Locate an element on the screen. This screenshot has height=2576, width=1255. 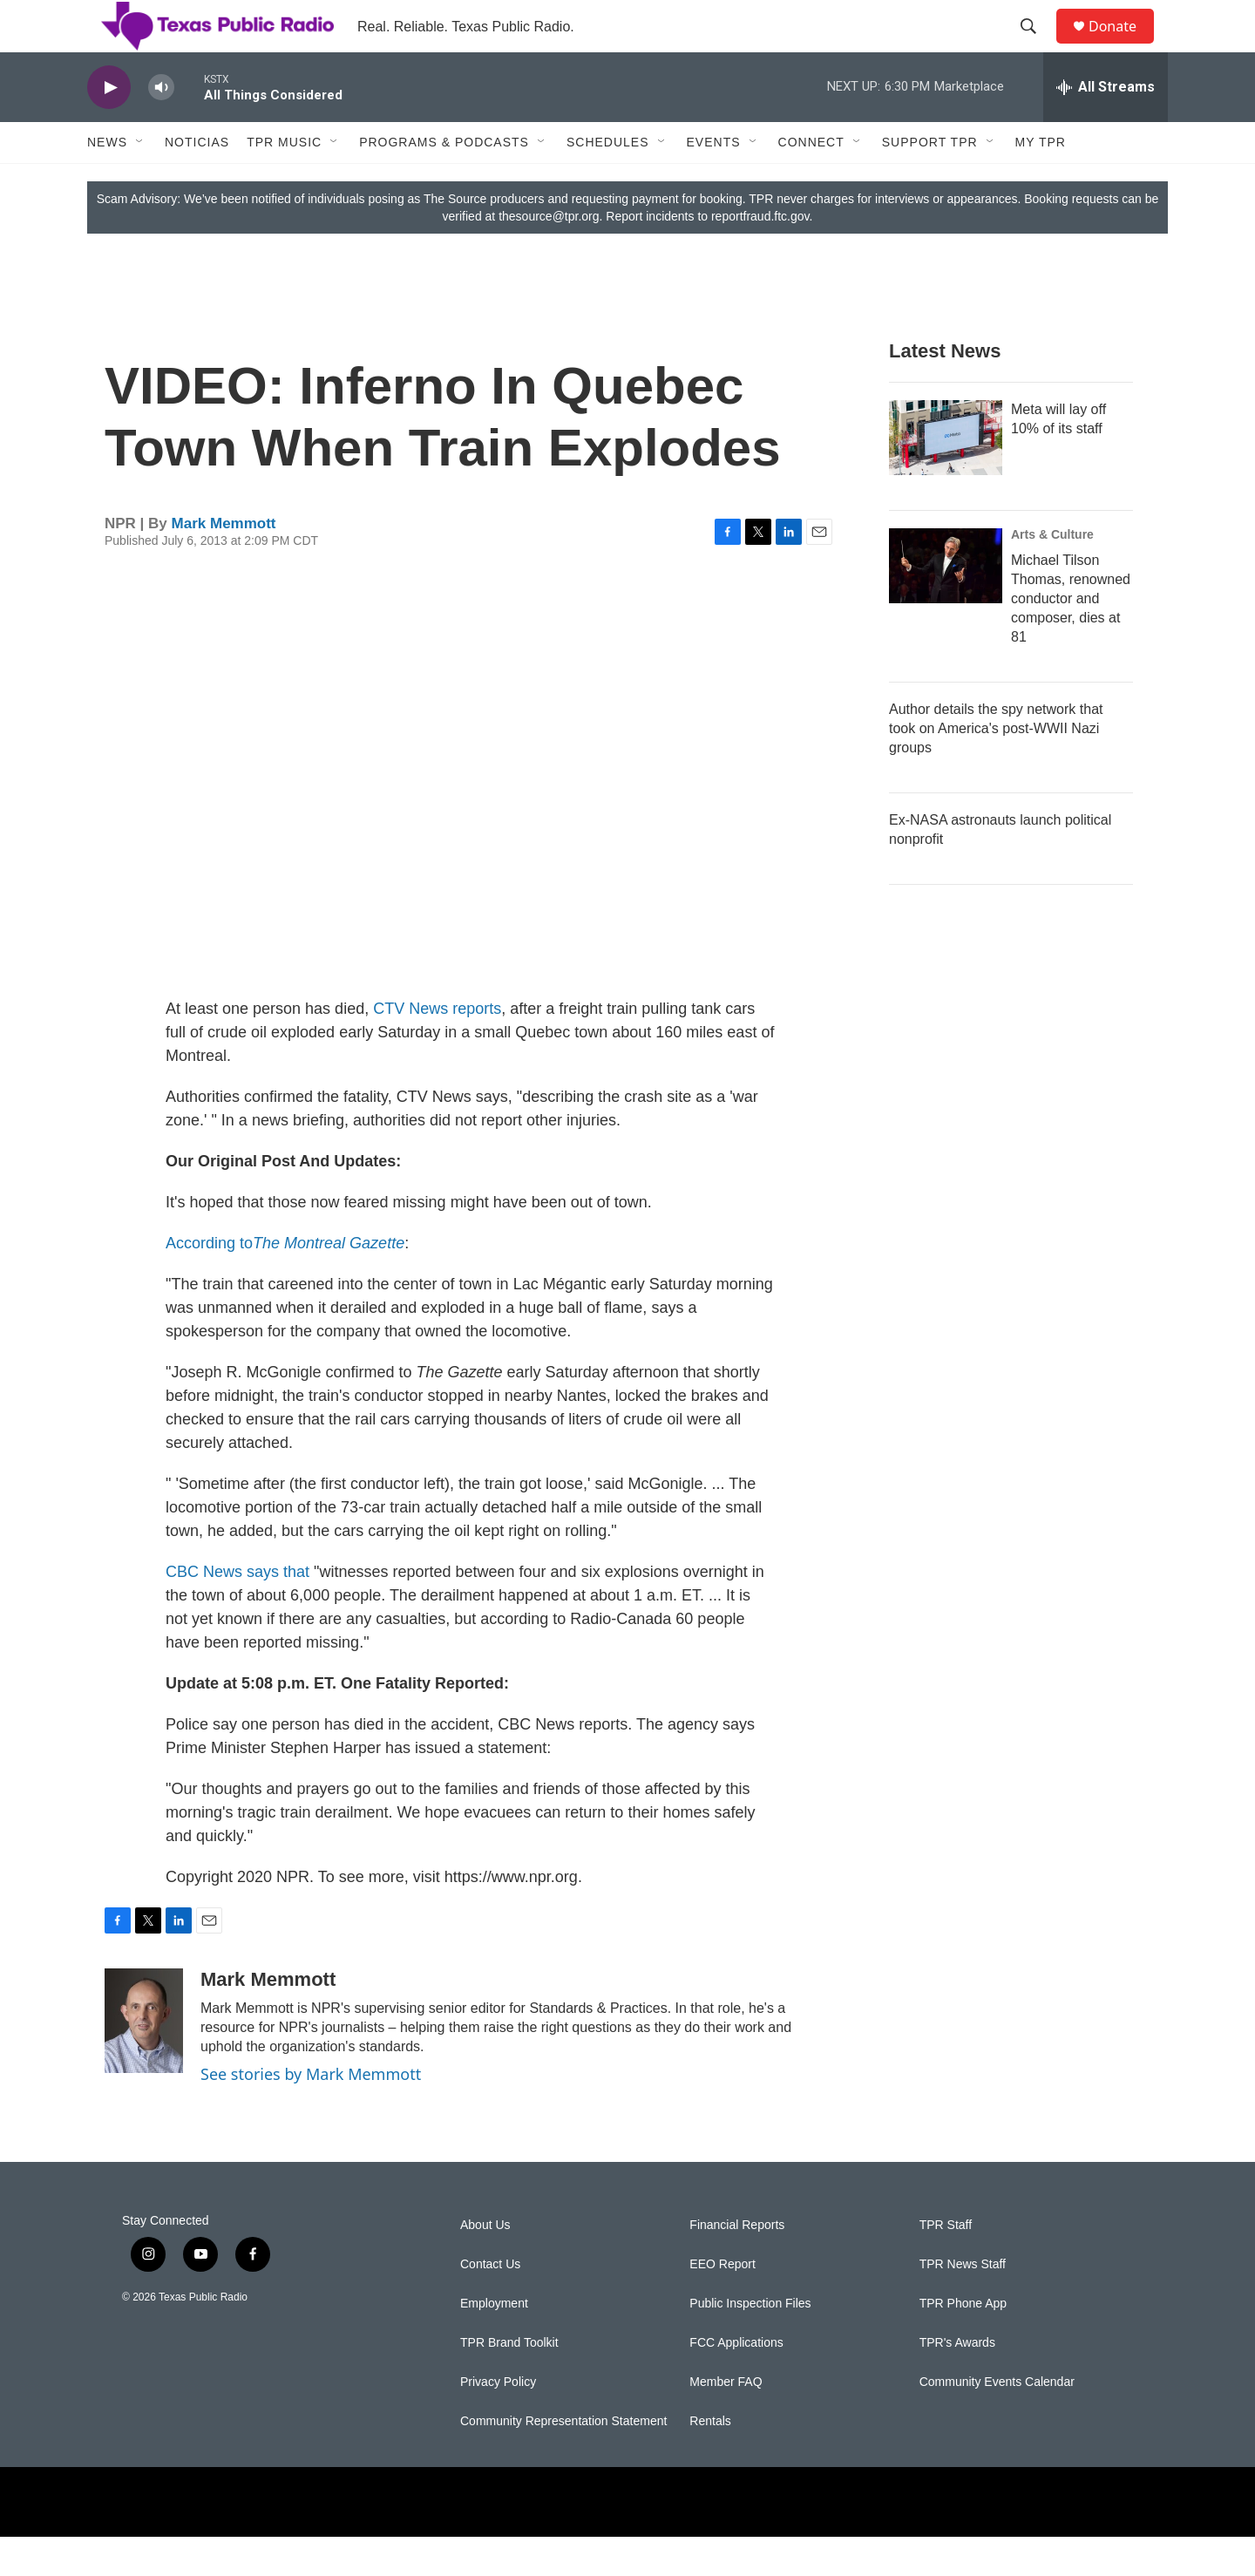
See stories by Mark Memmott is located at coordinates (310, 2113).